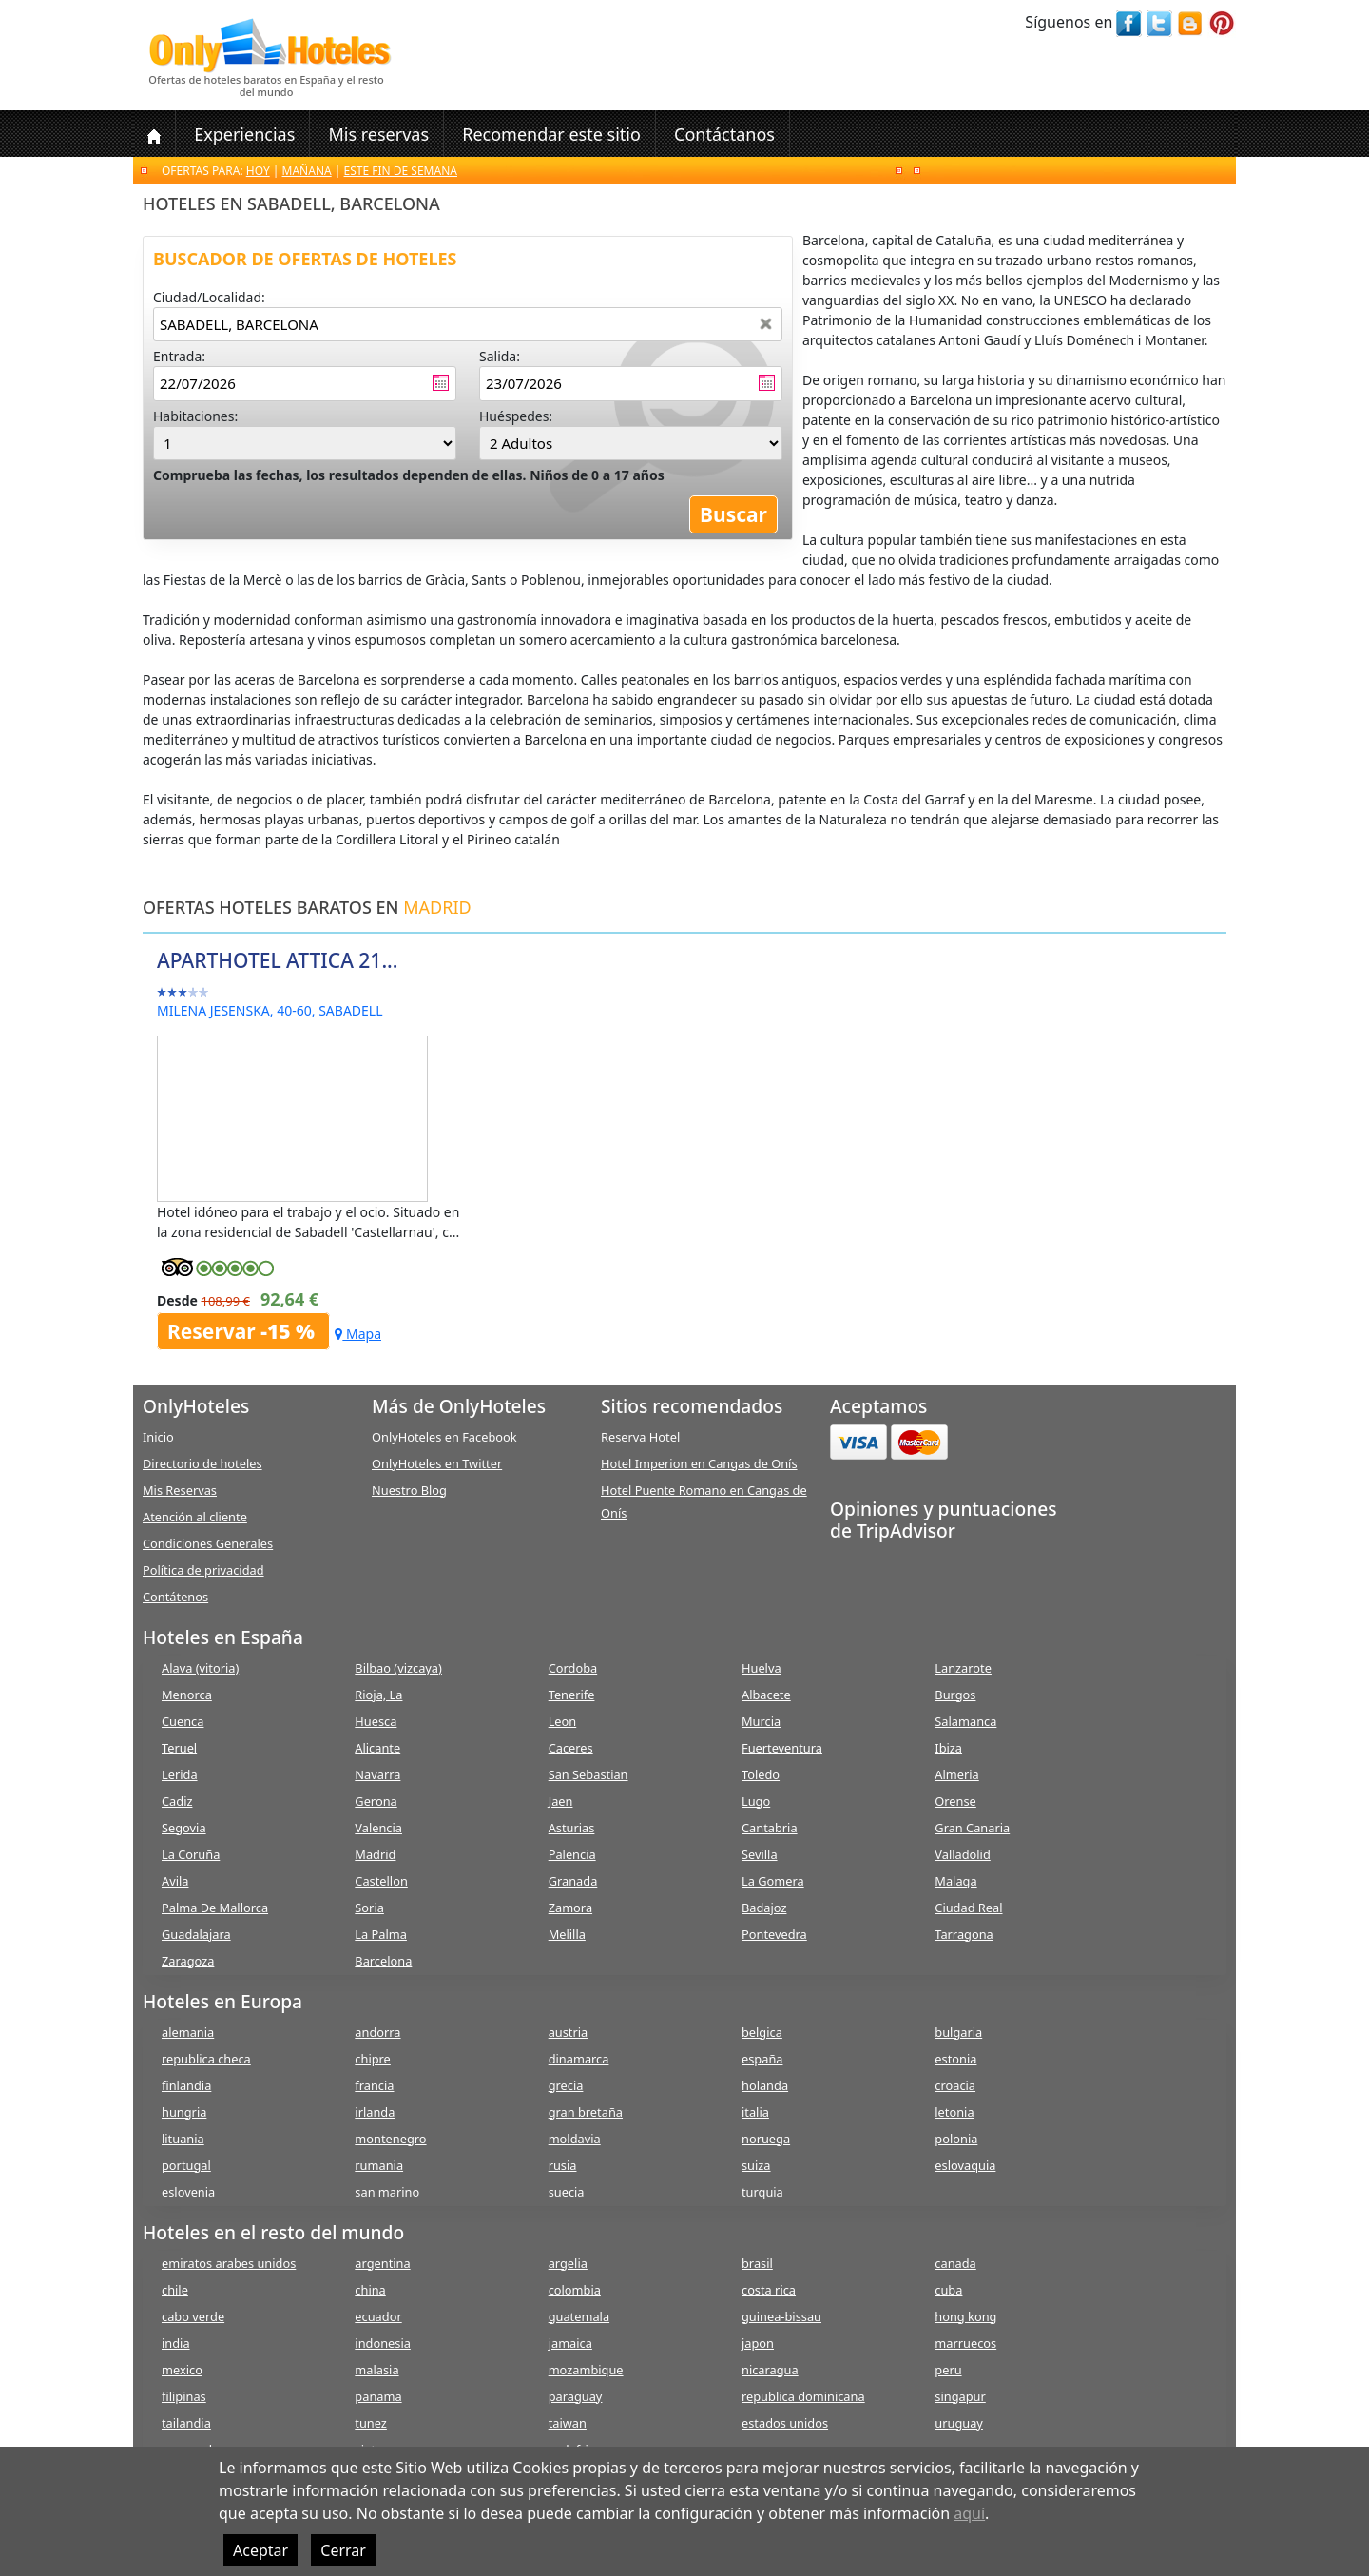 Image resolution: width=1369 pixels, height=2576 pixels. Describe the element at coordinates (400, 171) in the screenshot. I see `Este fin de semana` at that location.